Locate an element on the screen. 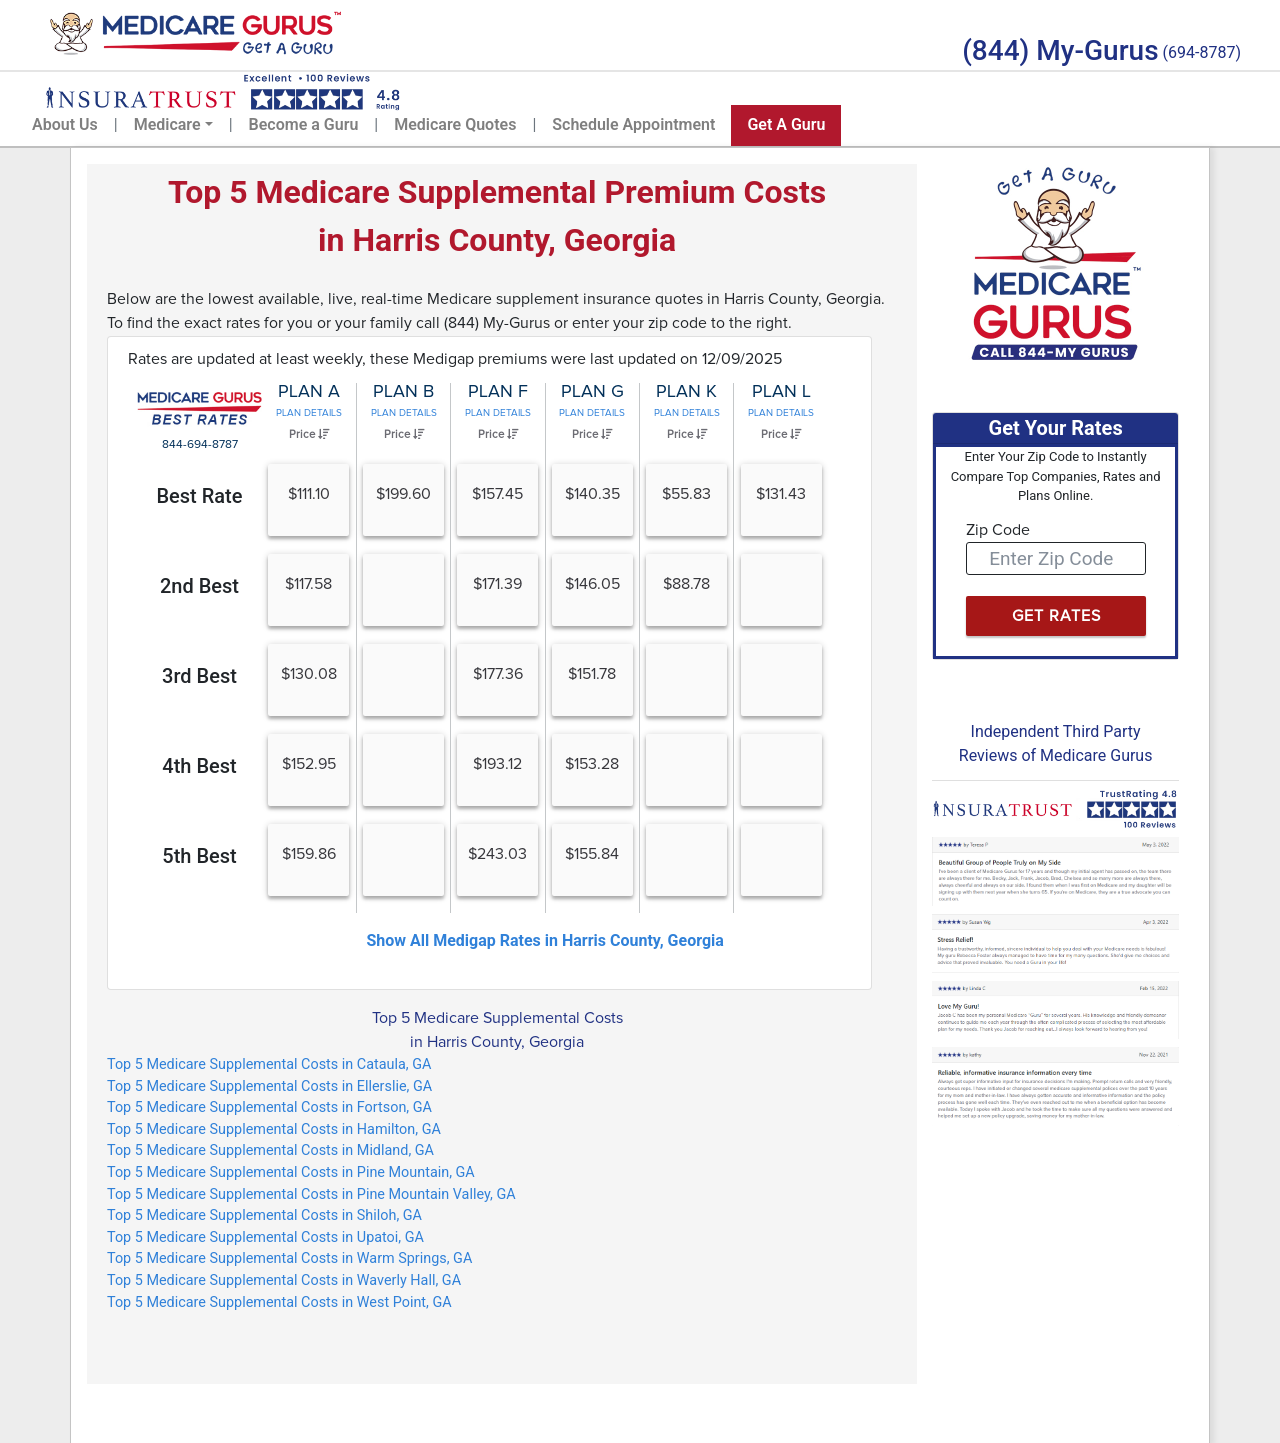 The image size is (1280, 1443). (844) My-Gurus is located at coordinates (1060, 50).